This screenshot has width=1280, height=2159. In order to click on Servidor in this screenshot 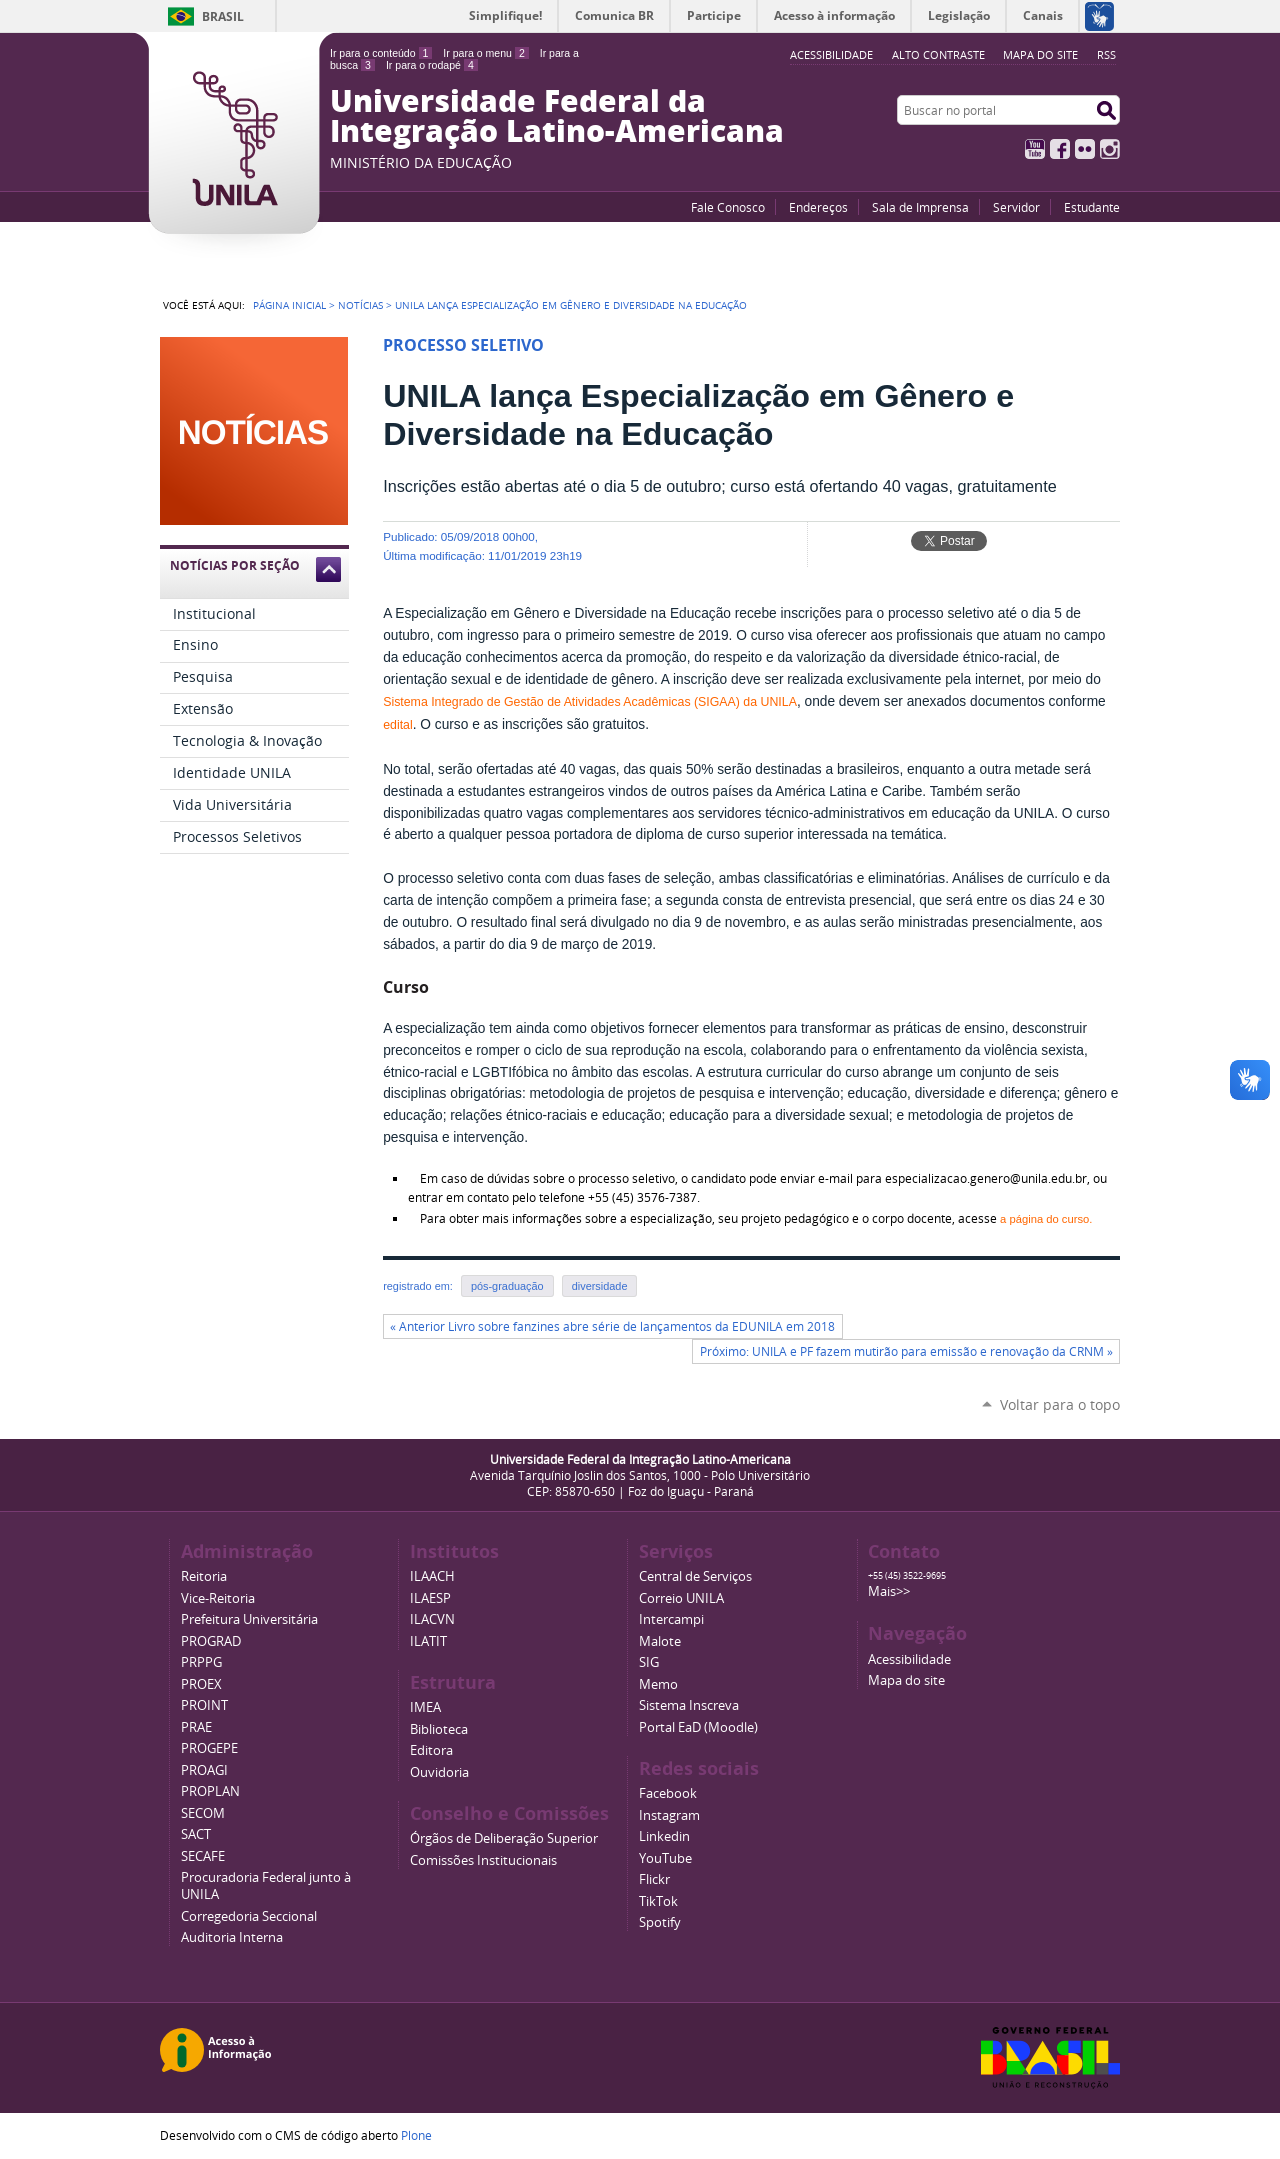, I will do `click(1016, 207)`.